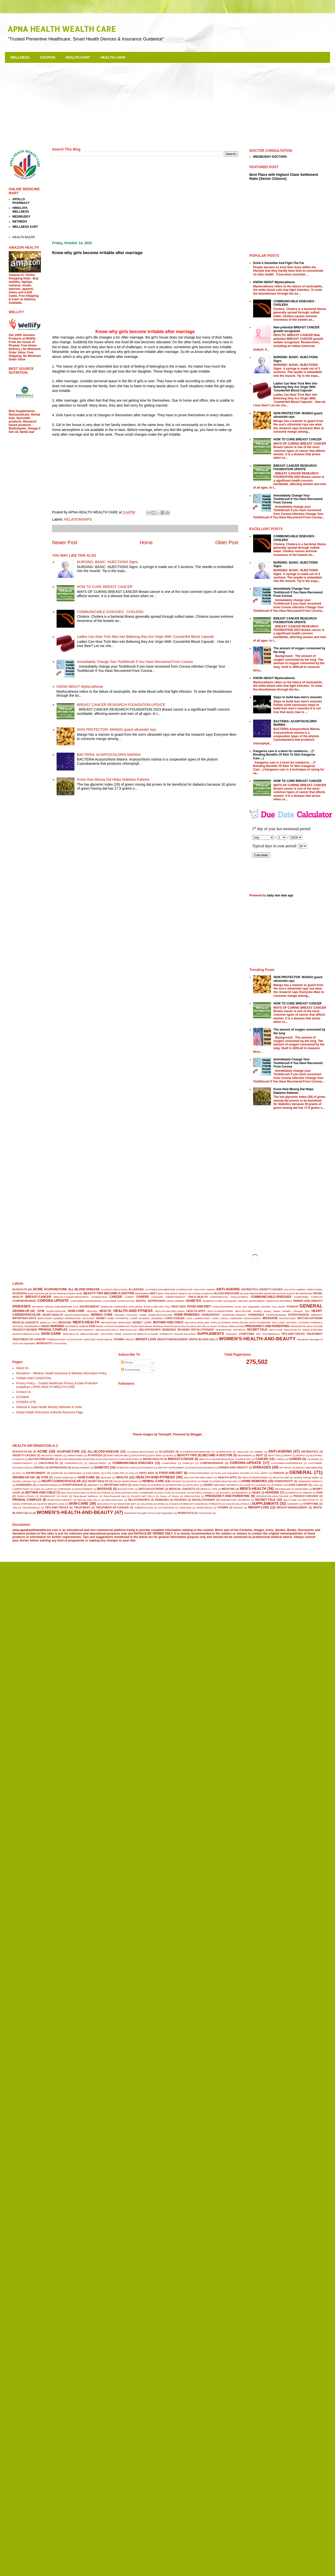 This screenshot has width=335, height=2576. Describe the element at coordinates (114, 1289) in the screenshot. I see `ALLERGIC-REACTIONS` at that location.